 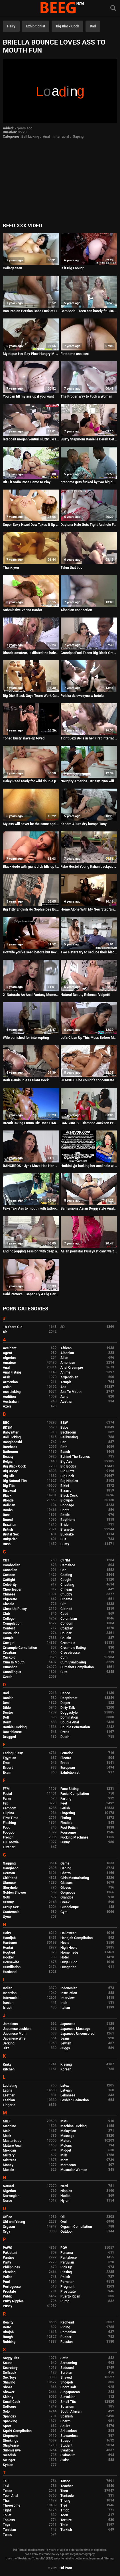 What do you see at coordinates (28, 396) in the screenshot?
I see `You can fill my ass up if you want` at bounding box center [28, 396].